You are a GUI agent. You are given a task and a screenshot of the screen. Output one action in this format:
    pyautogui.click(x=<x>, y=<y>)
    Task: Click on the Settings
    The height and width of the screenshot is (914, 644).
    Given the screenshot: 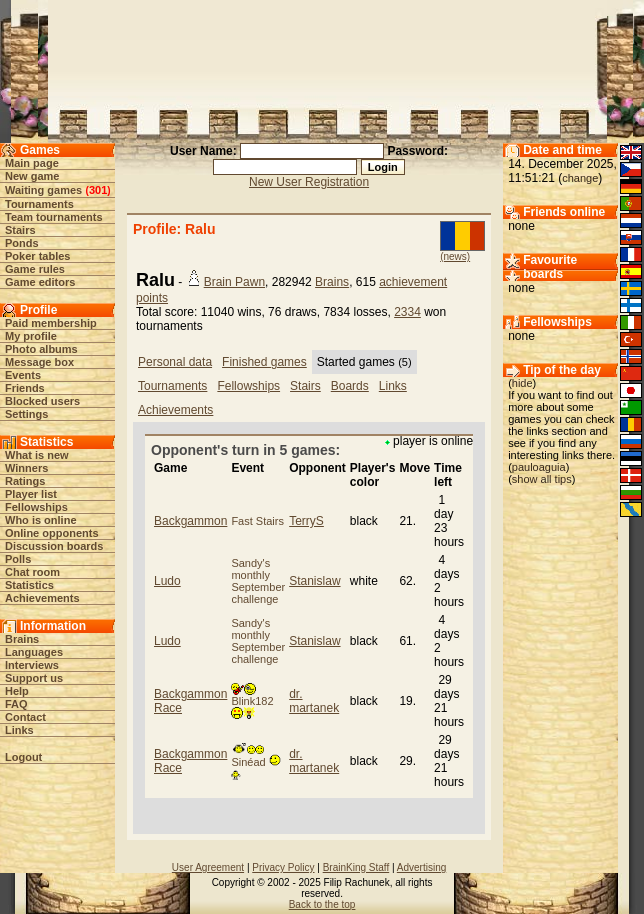 What is the action you would take?
    pyautogui.click(x=26, y=414)
    